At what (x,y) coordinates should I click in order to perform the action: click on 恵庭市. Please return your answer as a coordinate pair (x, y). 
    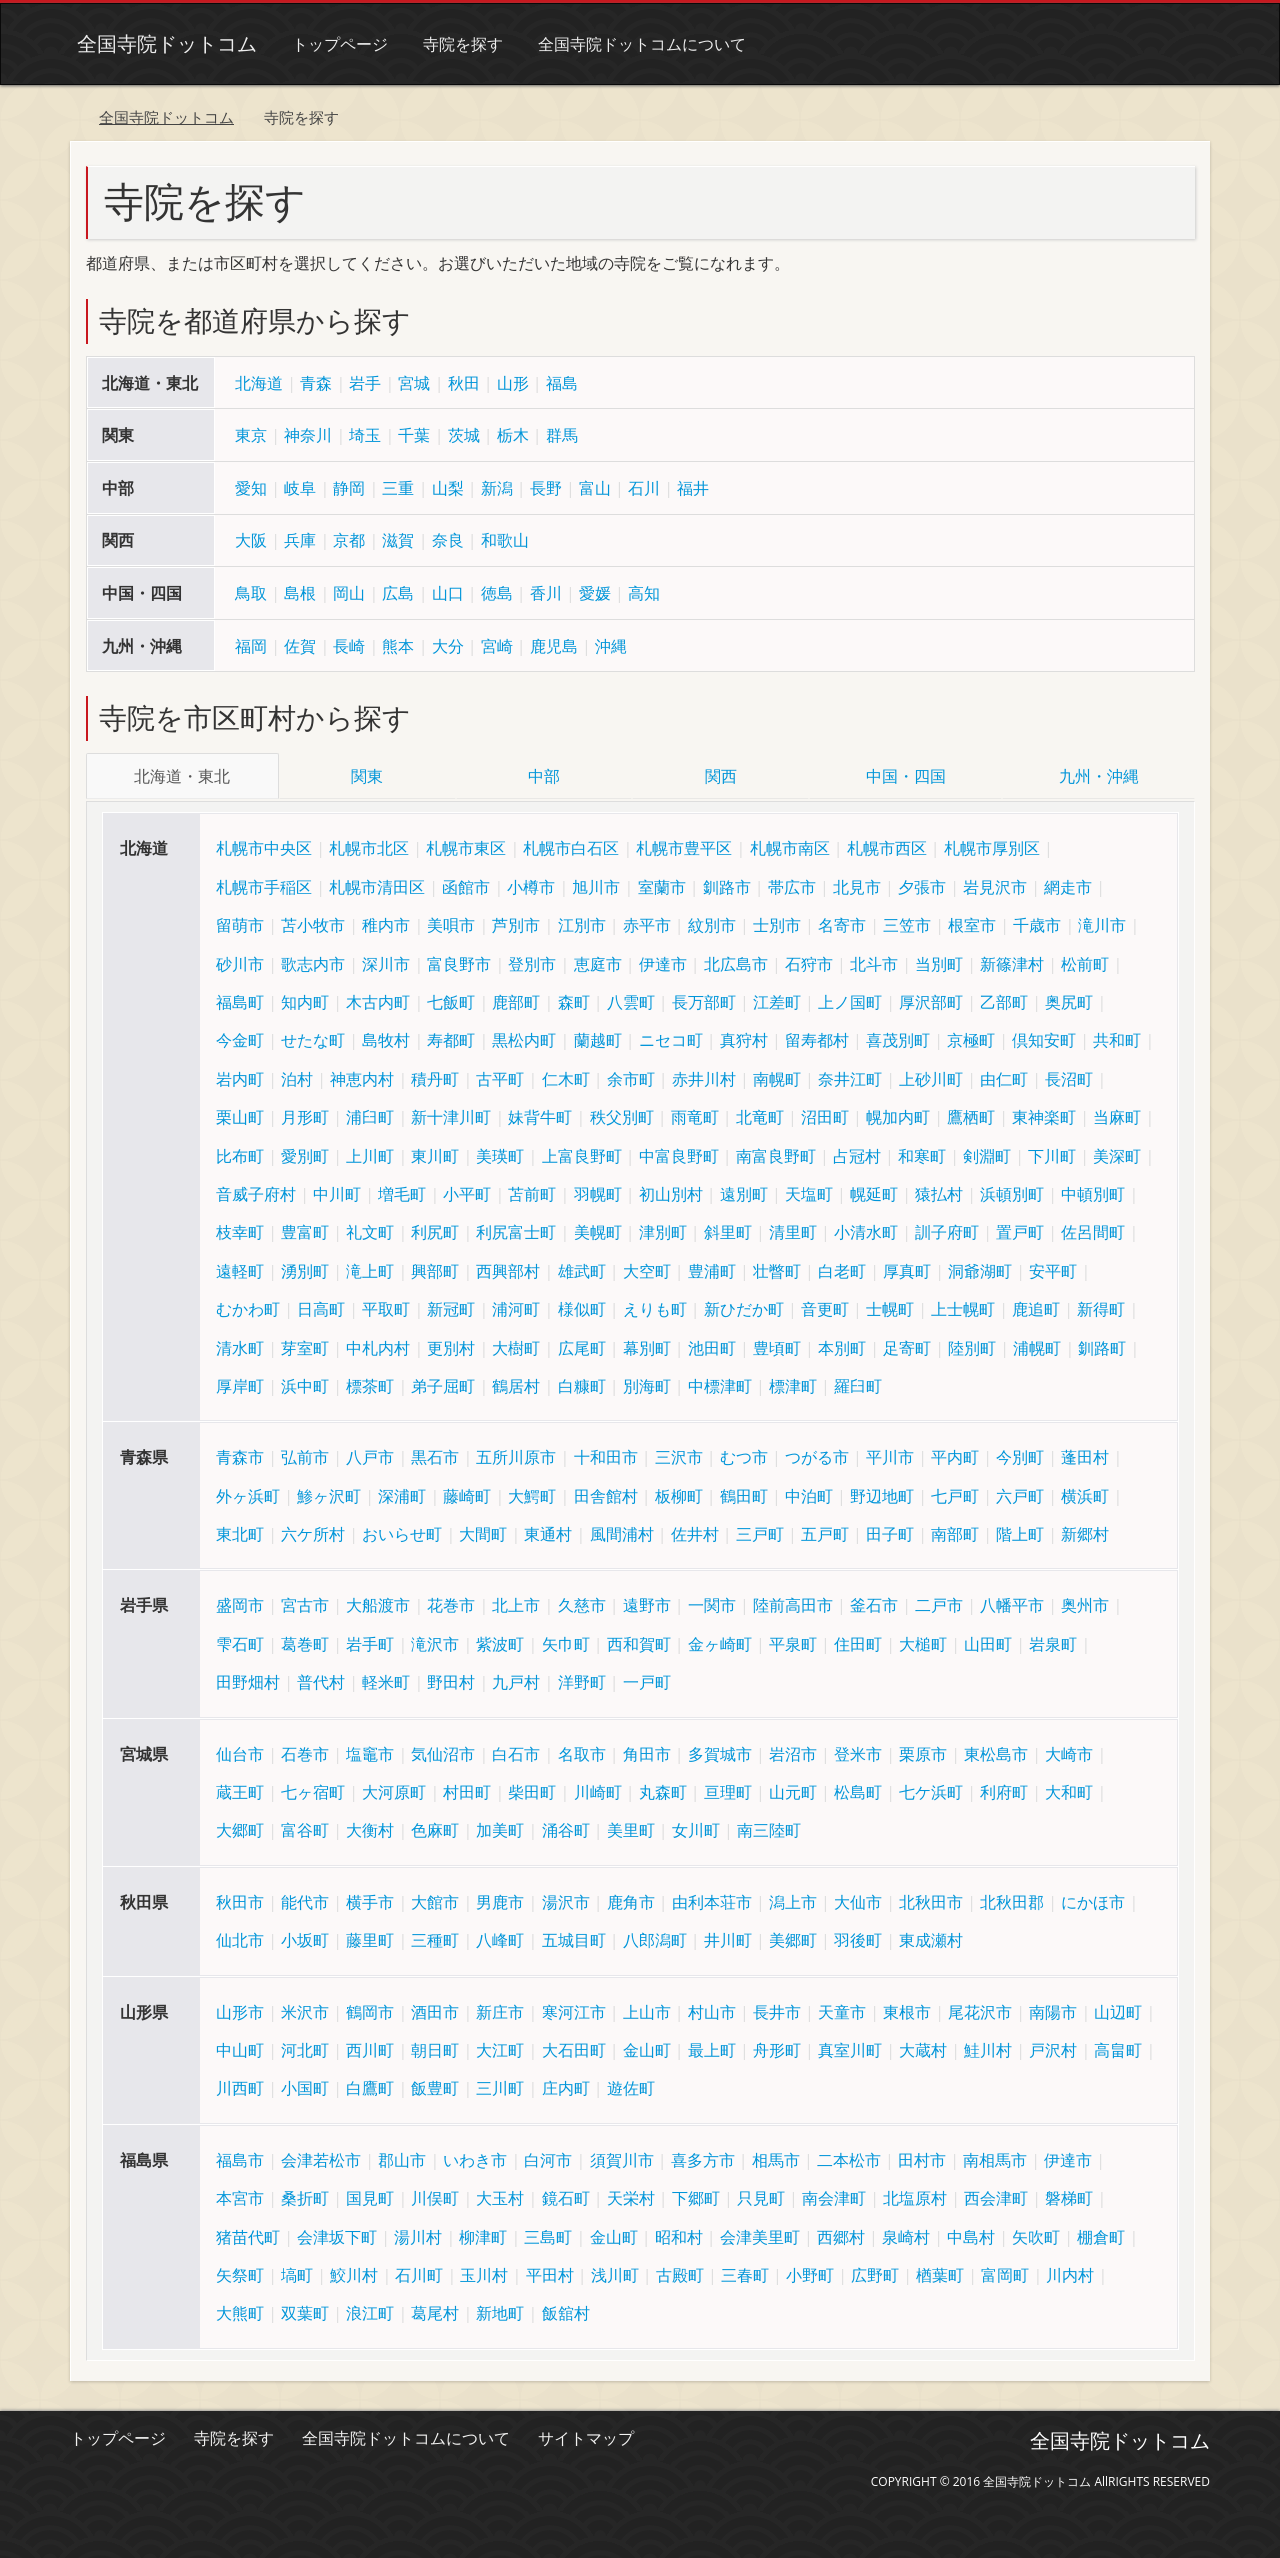
    Looking at the image, I should click on (598, 961).